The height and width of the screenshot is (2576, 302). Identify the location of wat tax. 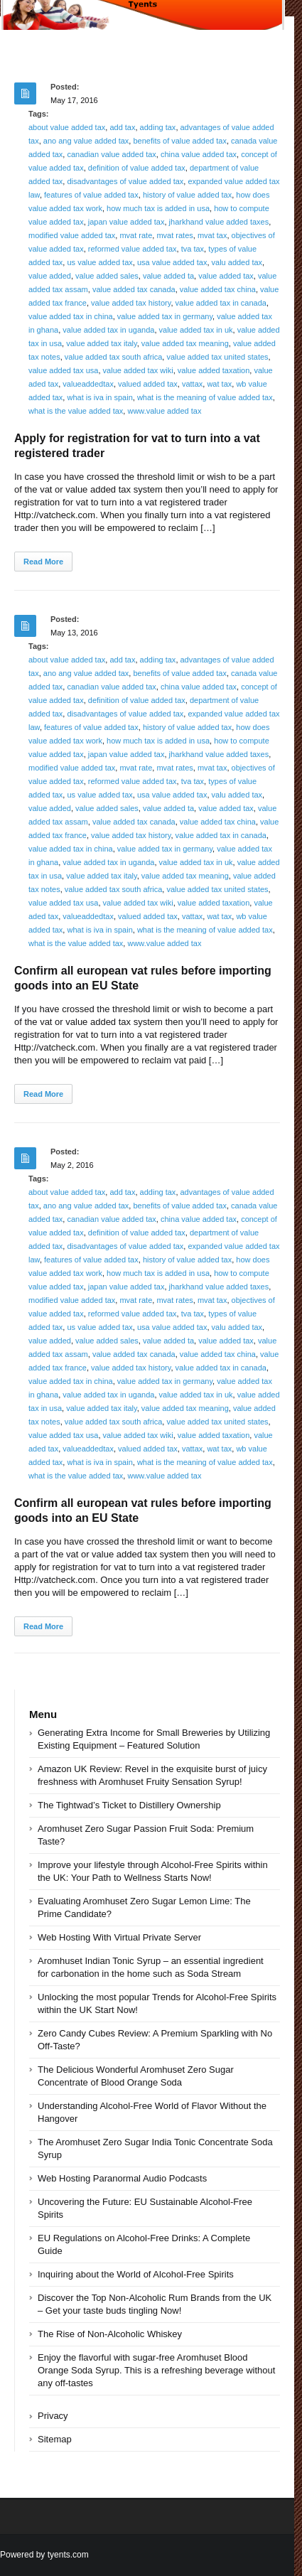
(219, 384).